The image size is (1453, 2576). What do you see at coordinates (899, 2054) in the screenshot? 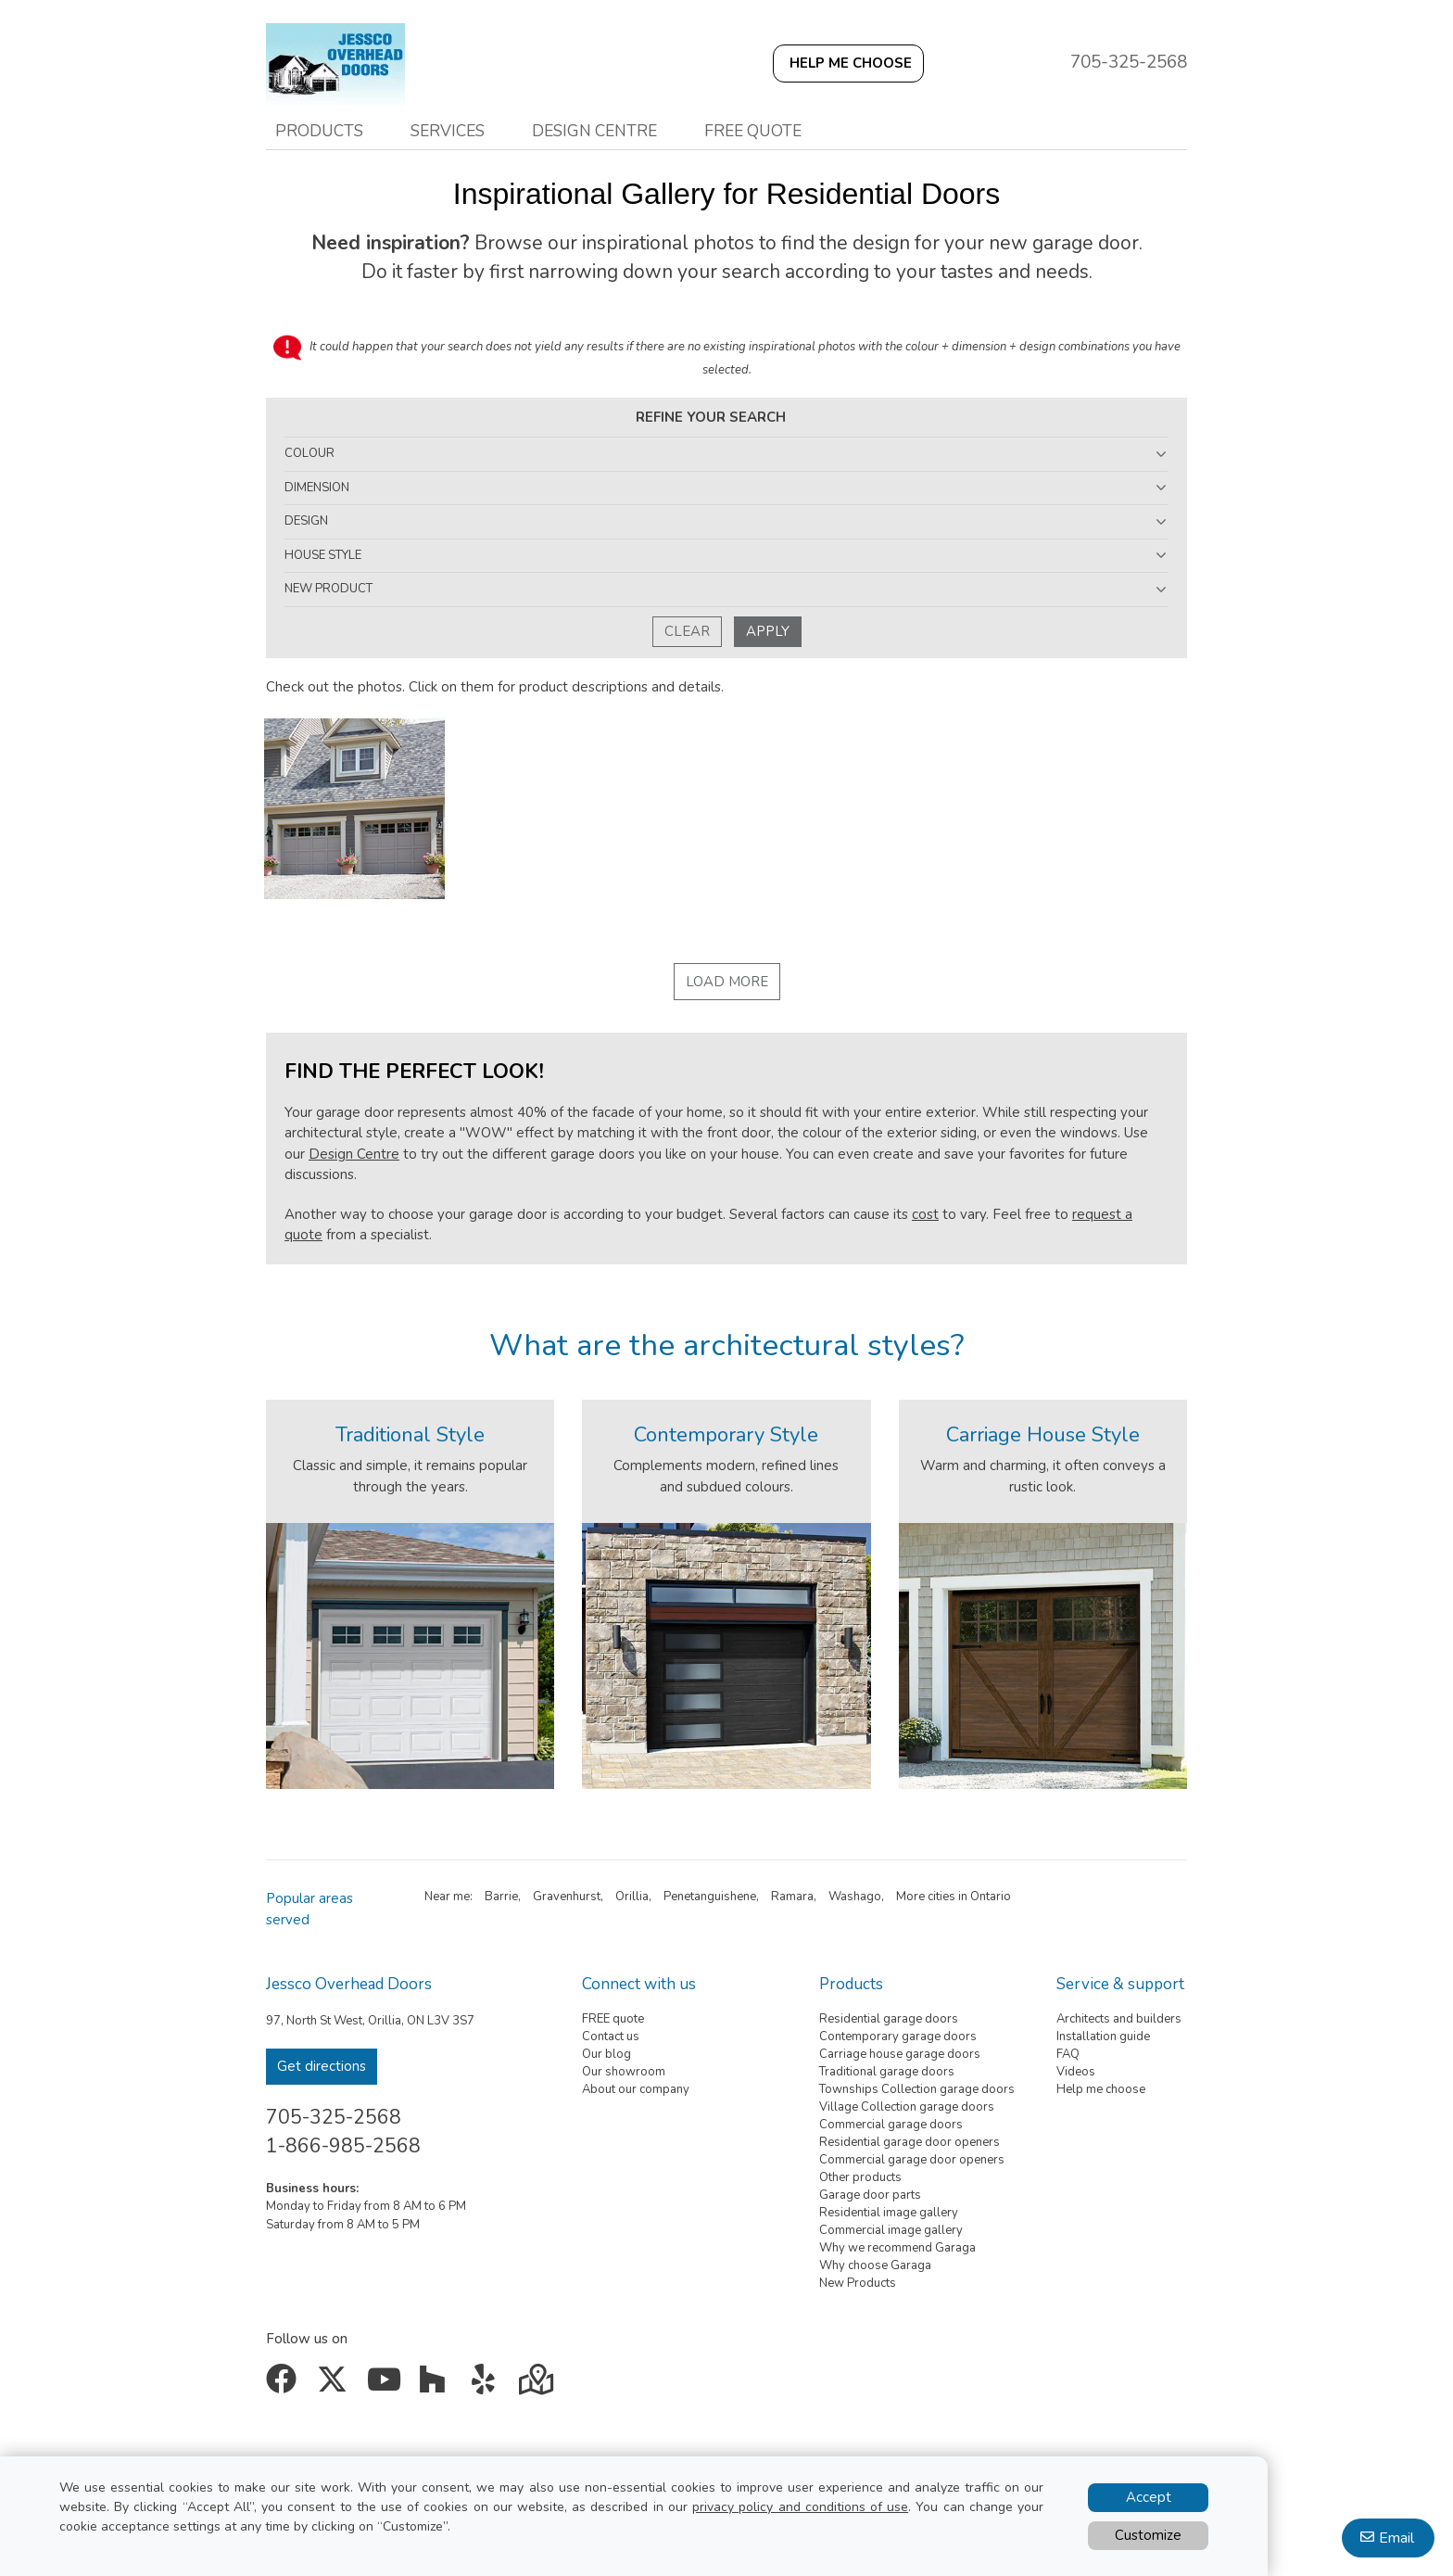
I see `Carriage house garage doors` at bounding box center [899, 2054].